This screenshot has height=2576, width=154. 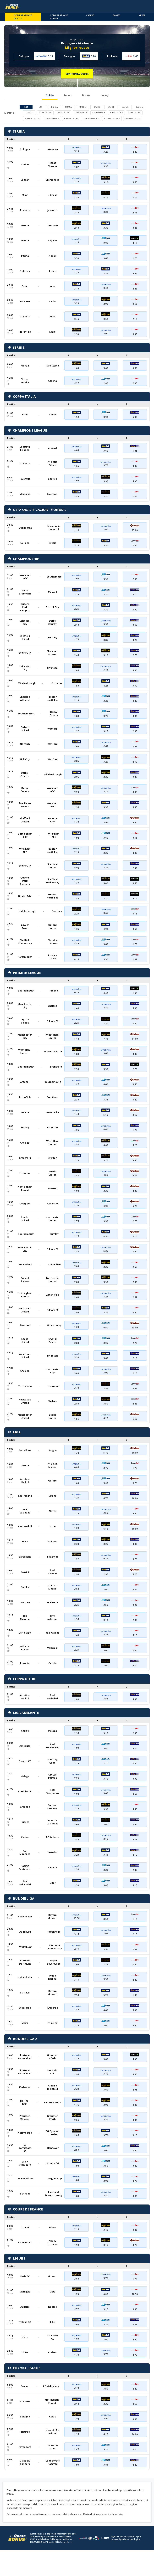 What do you see at coordinates (50, 95) in the screenshot?
I see `Calcio` at bounding box center [50, 95].